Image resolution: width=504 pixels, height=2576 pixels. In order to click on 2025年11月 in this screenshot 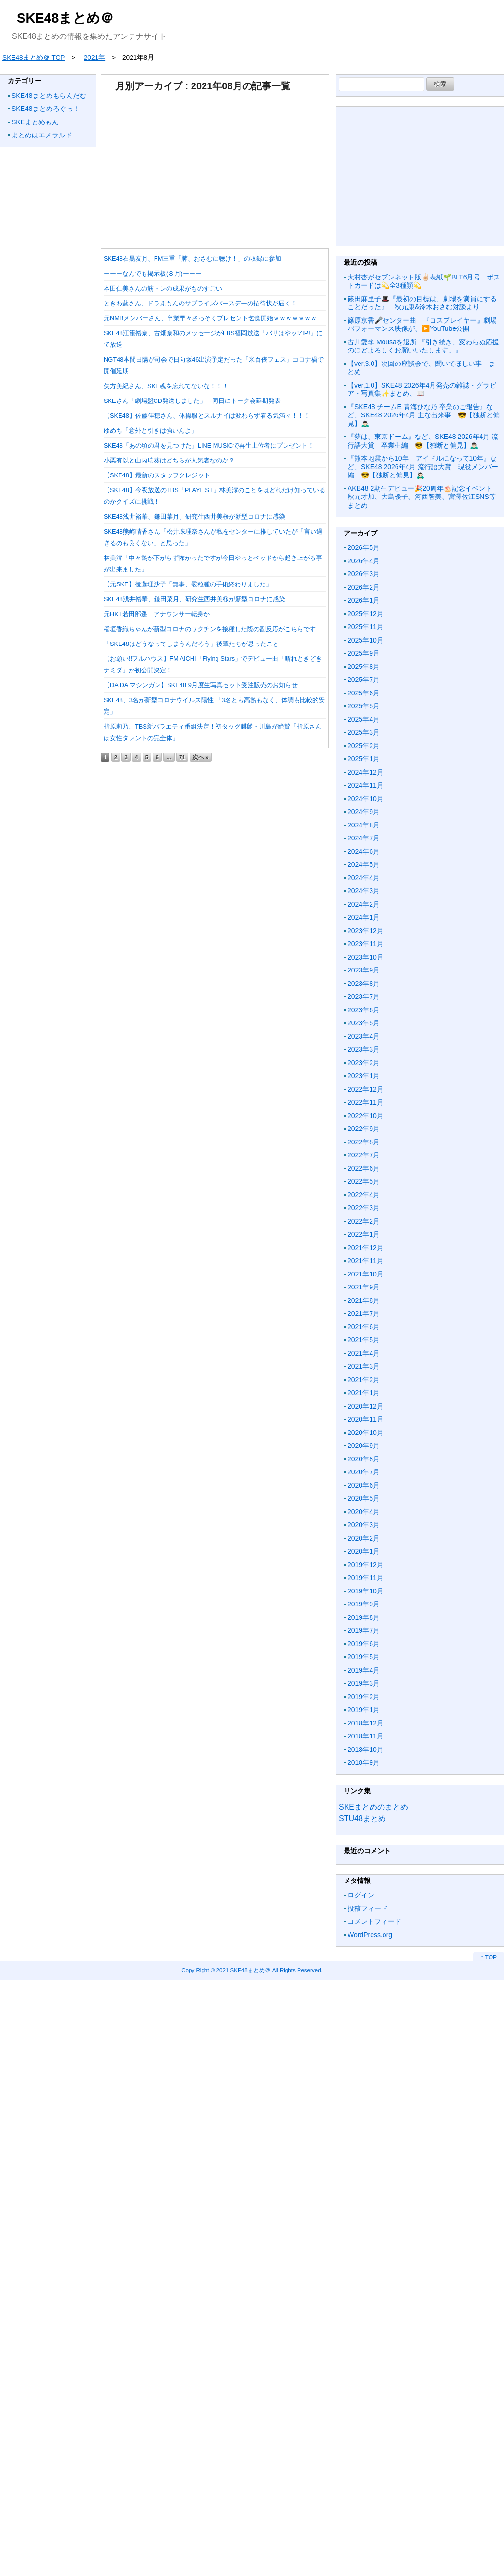, I will do `click(366, 627)`.